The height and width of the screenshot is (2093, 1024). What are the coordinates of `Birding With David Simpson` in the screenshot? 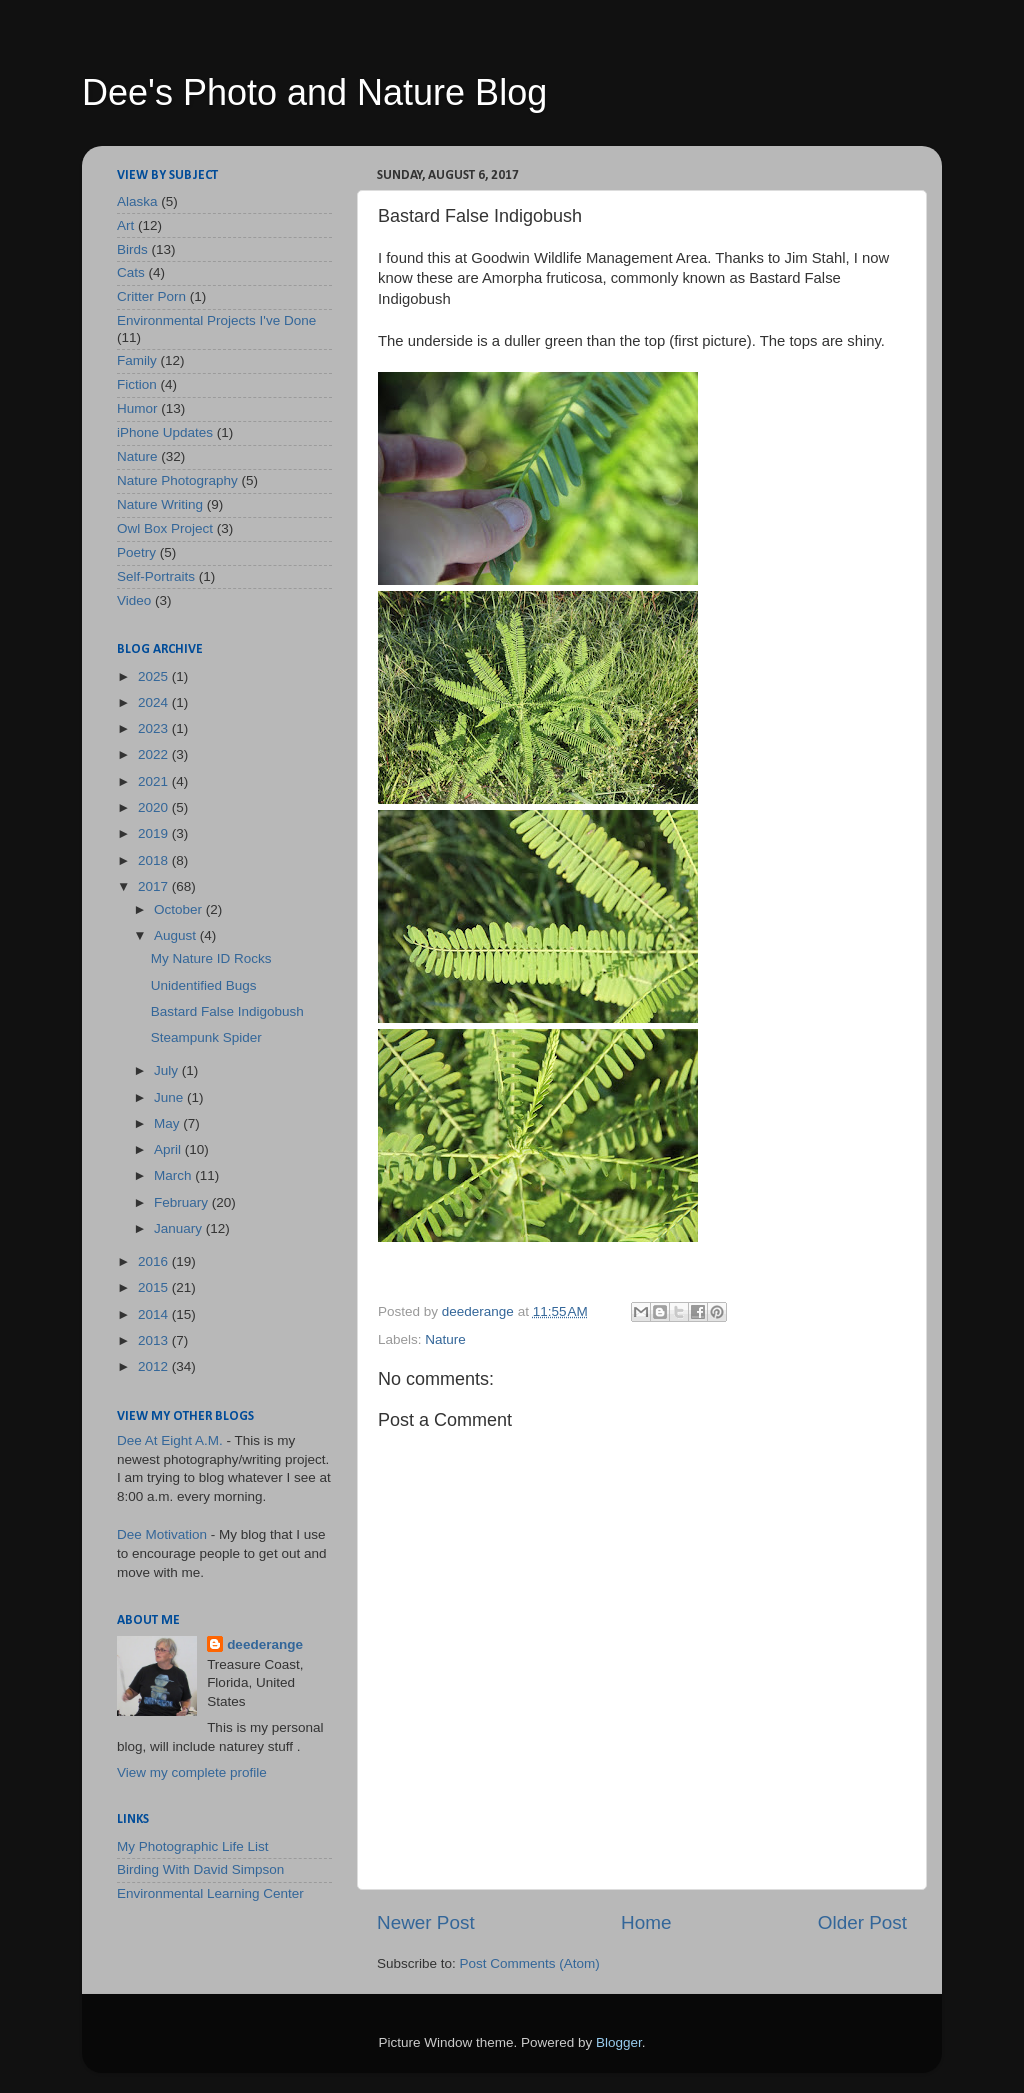 It's located at (200, 1869).